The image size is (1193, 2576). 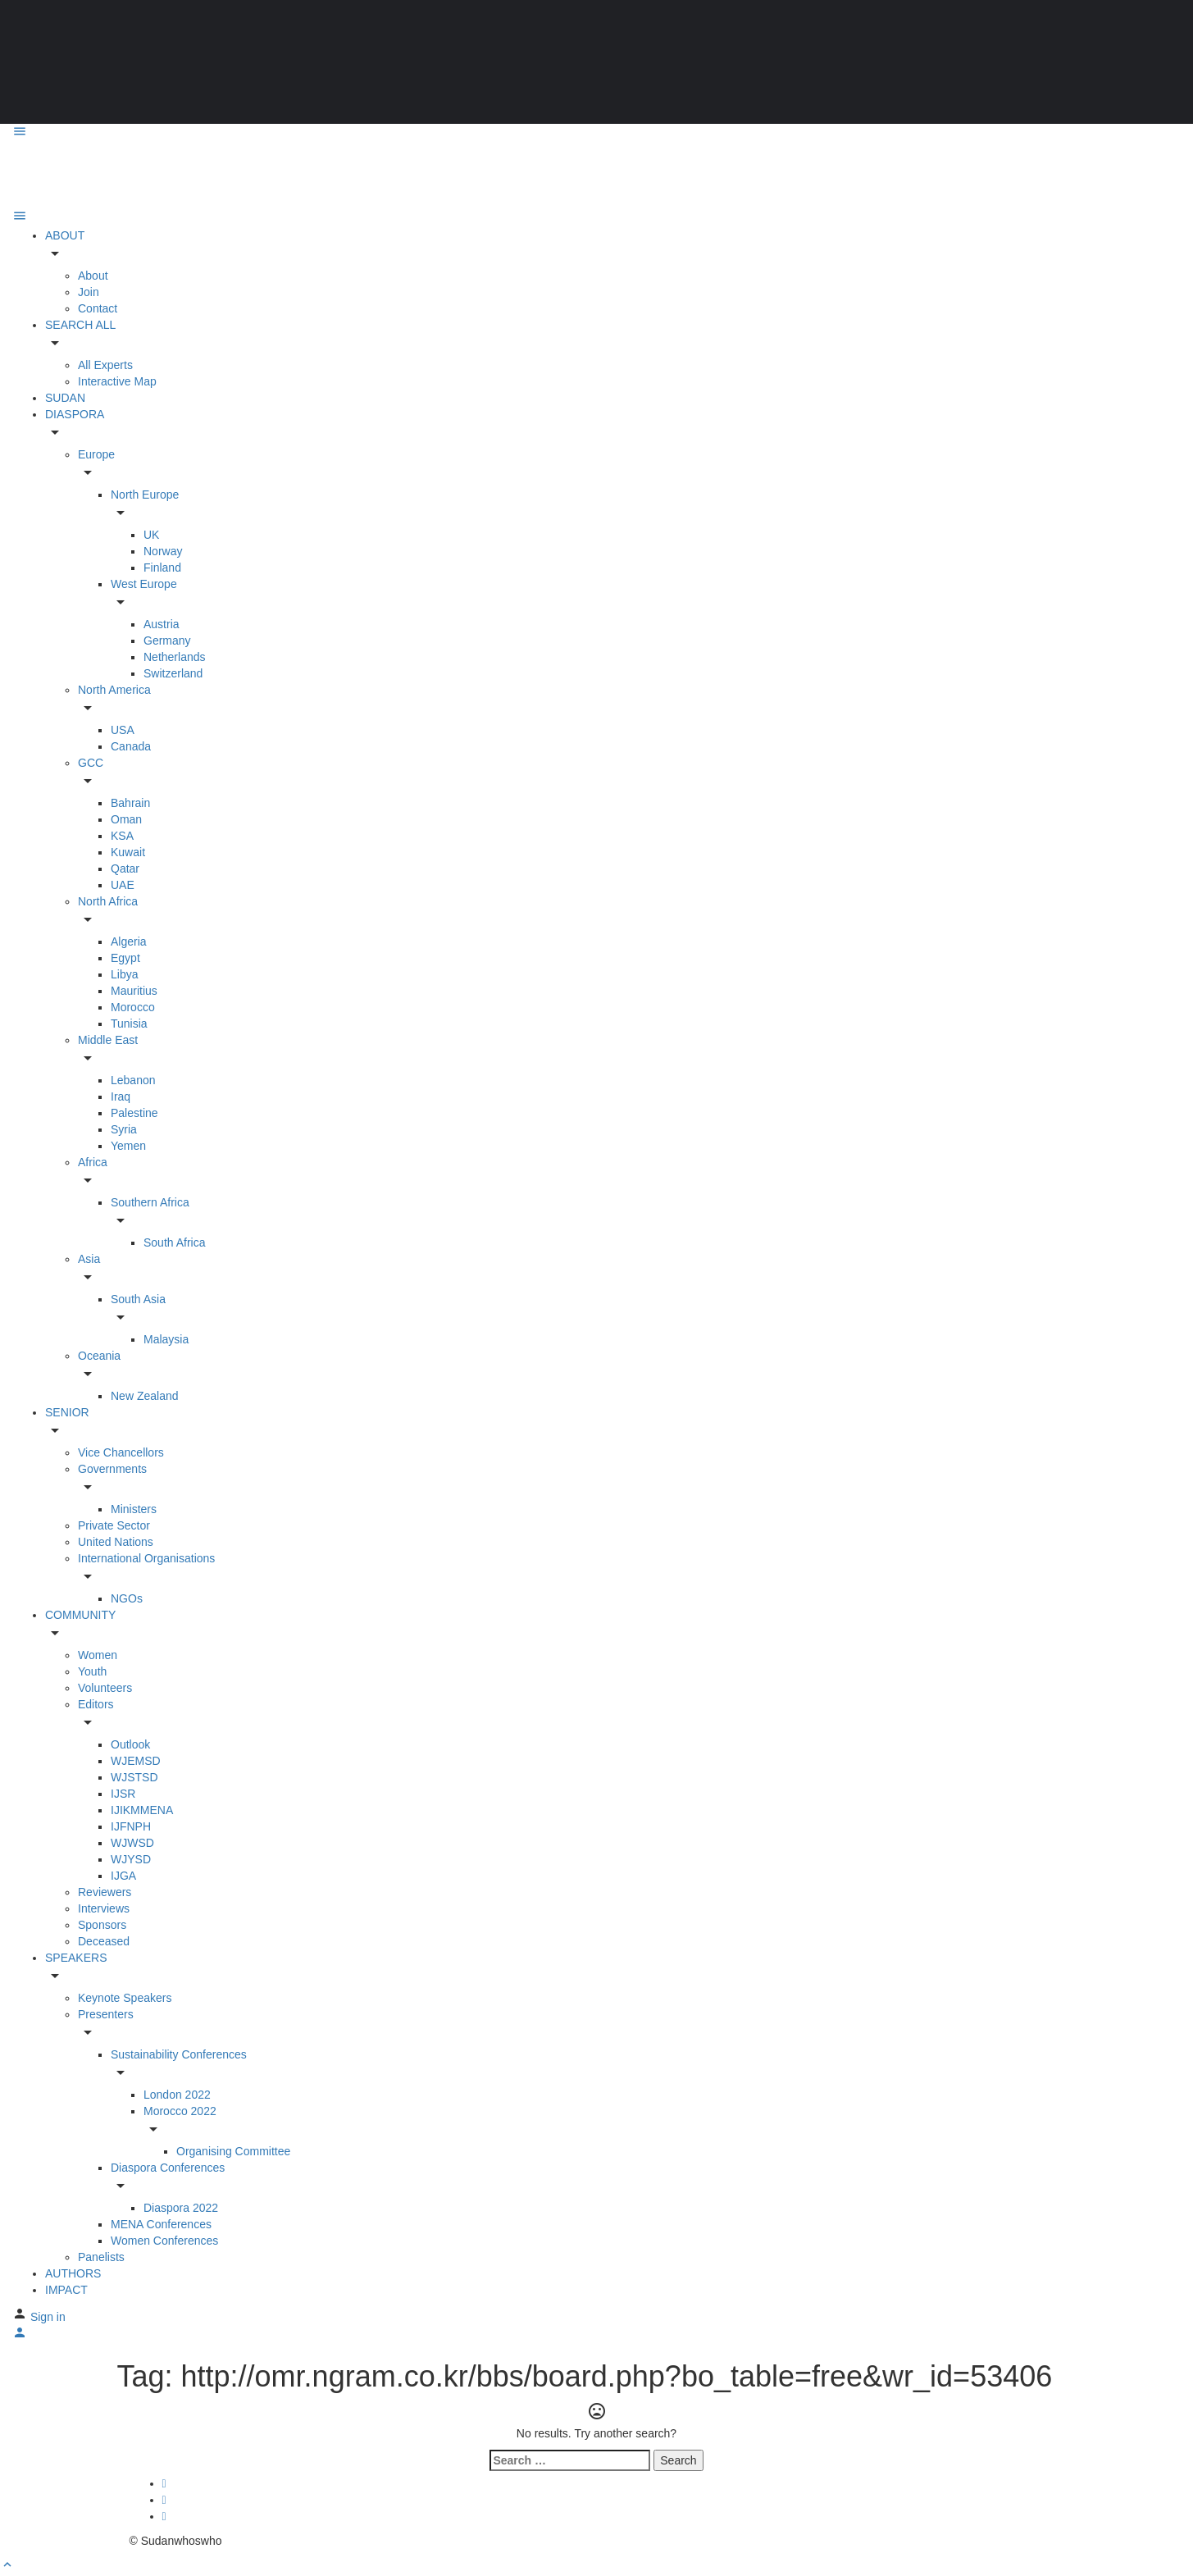 What do you see at coordinates (90, 762) in the screenshot?
I see `GCC` at bounding box center [90, 762].